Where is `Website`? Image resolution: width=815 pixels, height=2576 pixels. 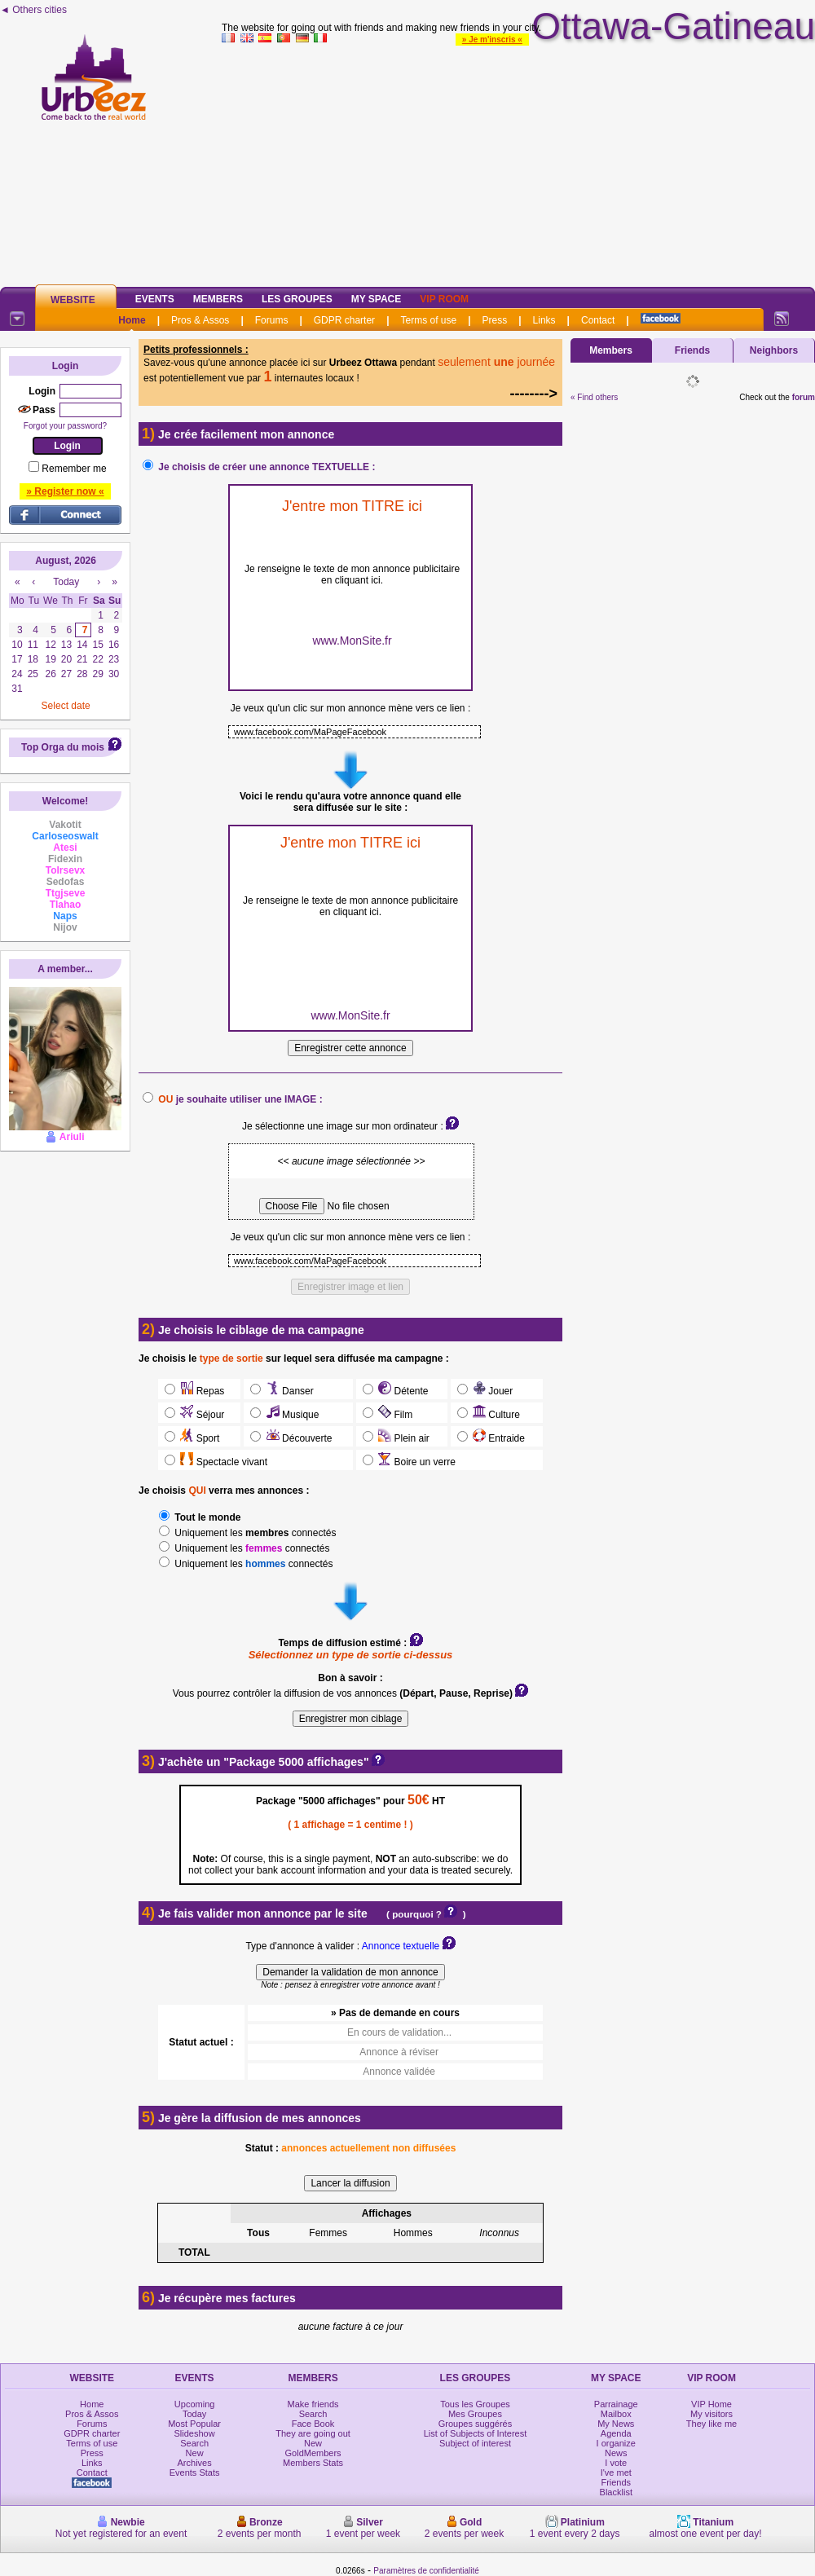
Website is located at coordinates (73, 300).